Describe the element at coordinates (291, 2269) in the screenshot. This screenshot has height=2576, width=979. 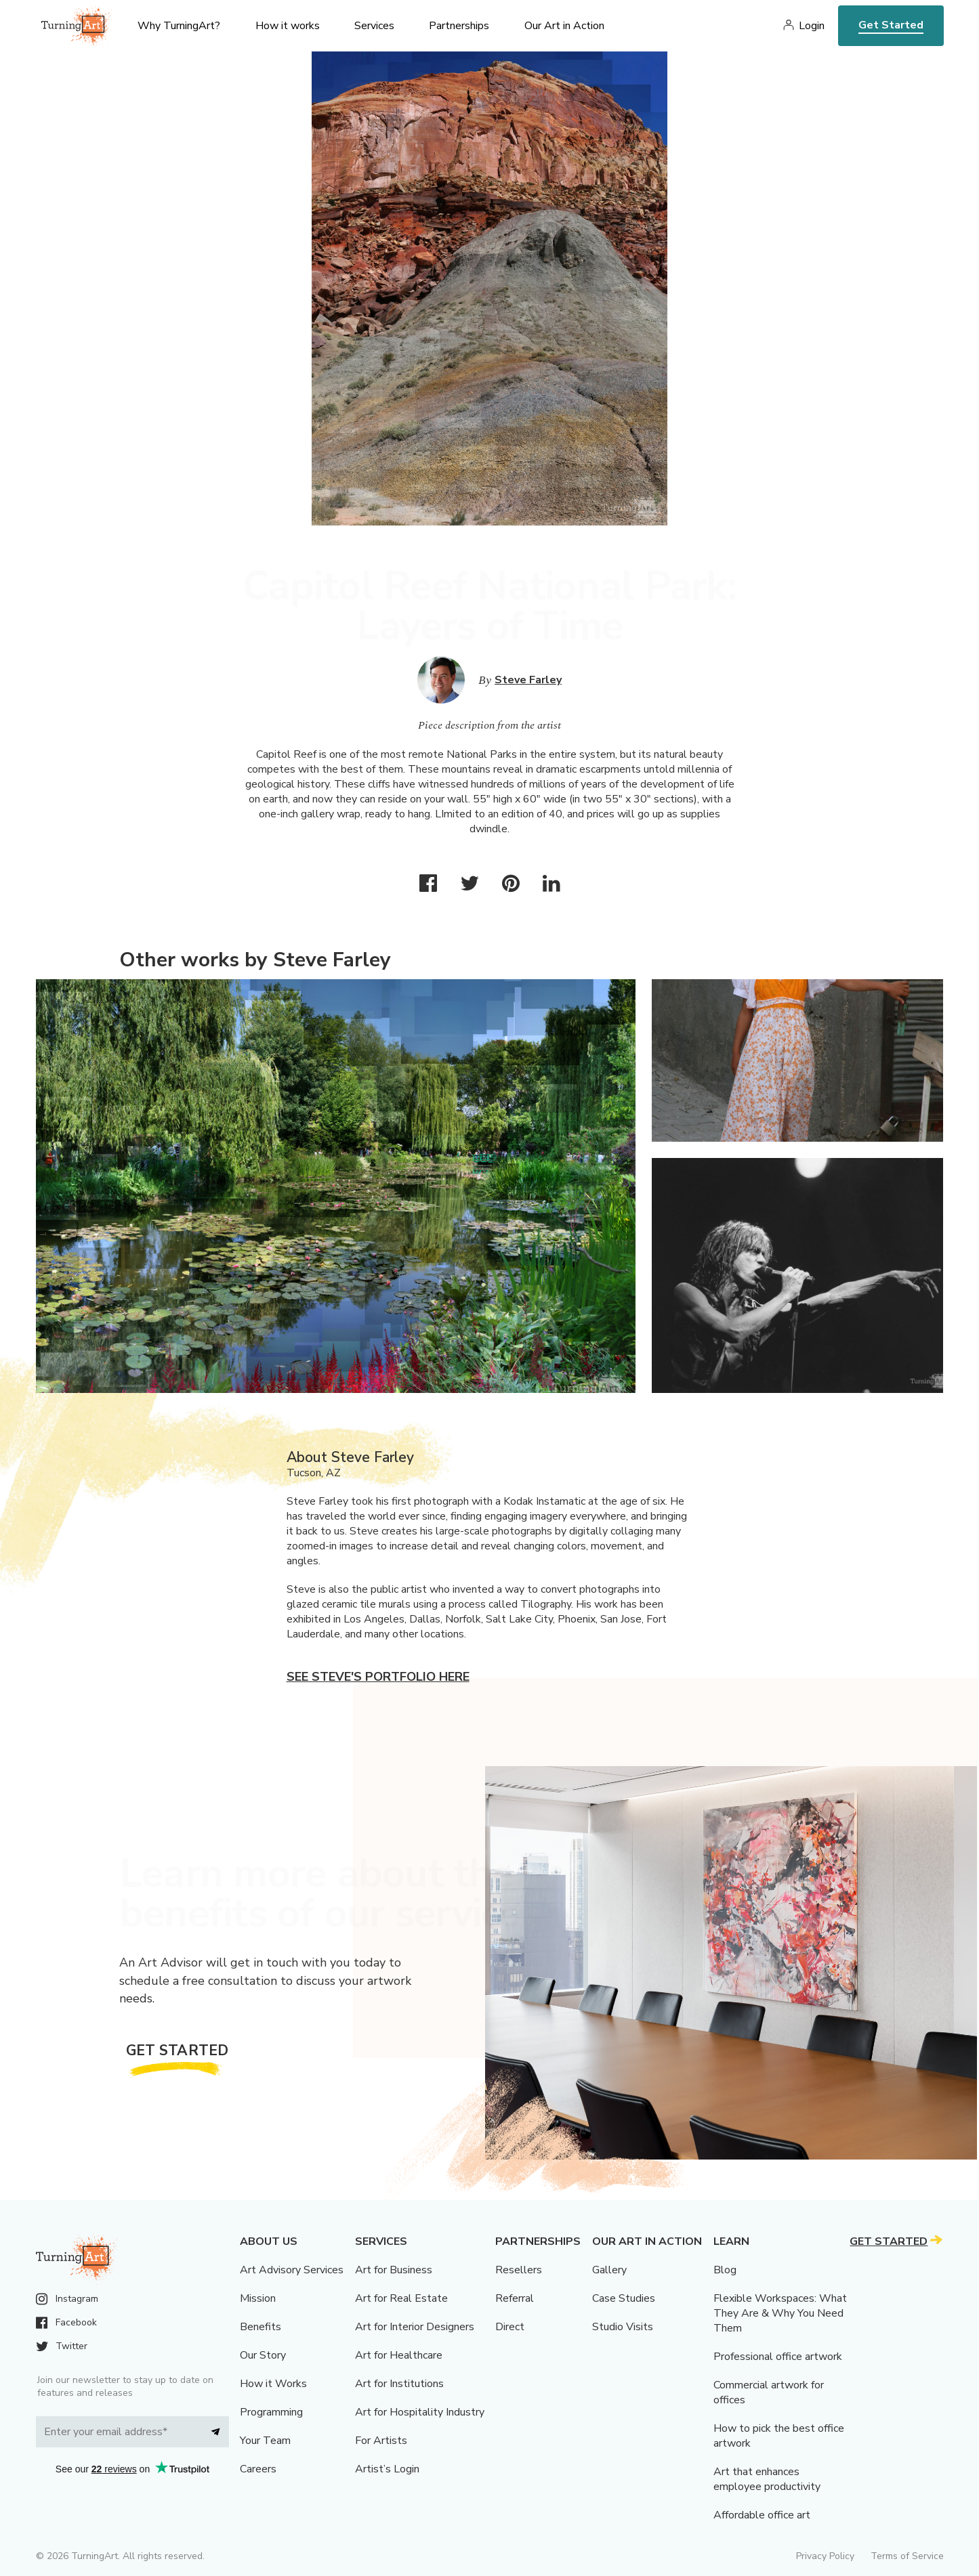
I see `Art Advisory Services` at that location.